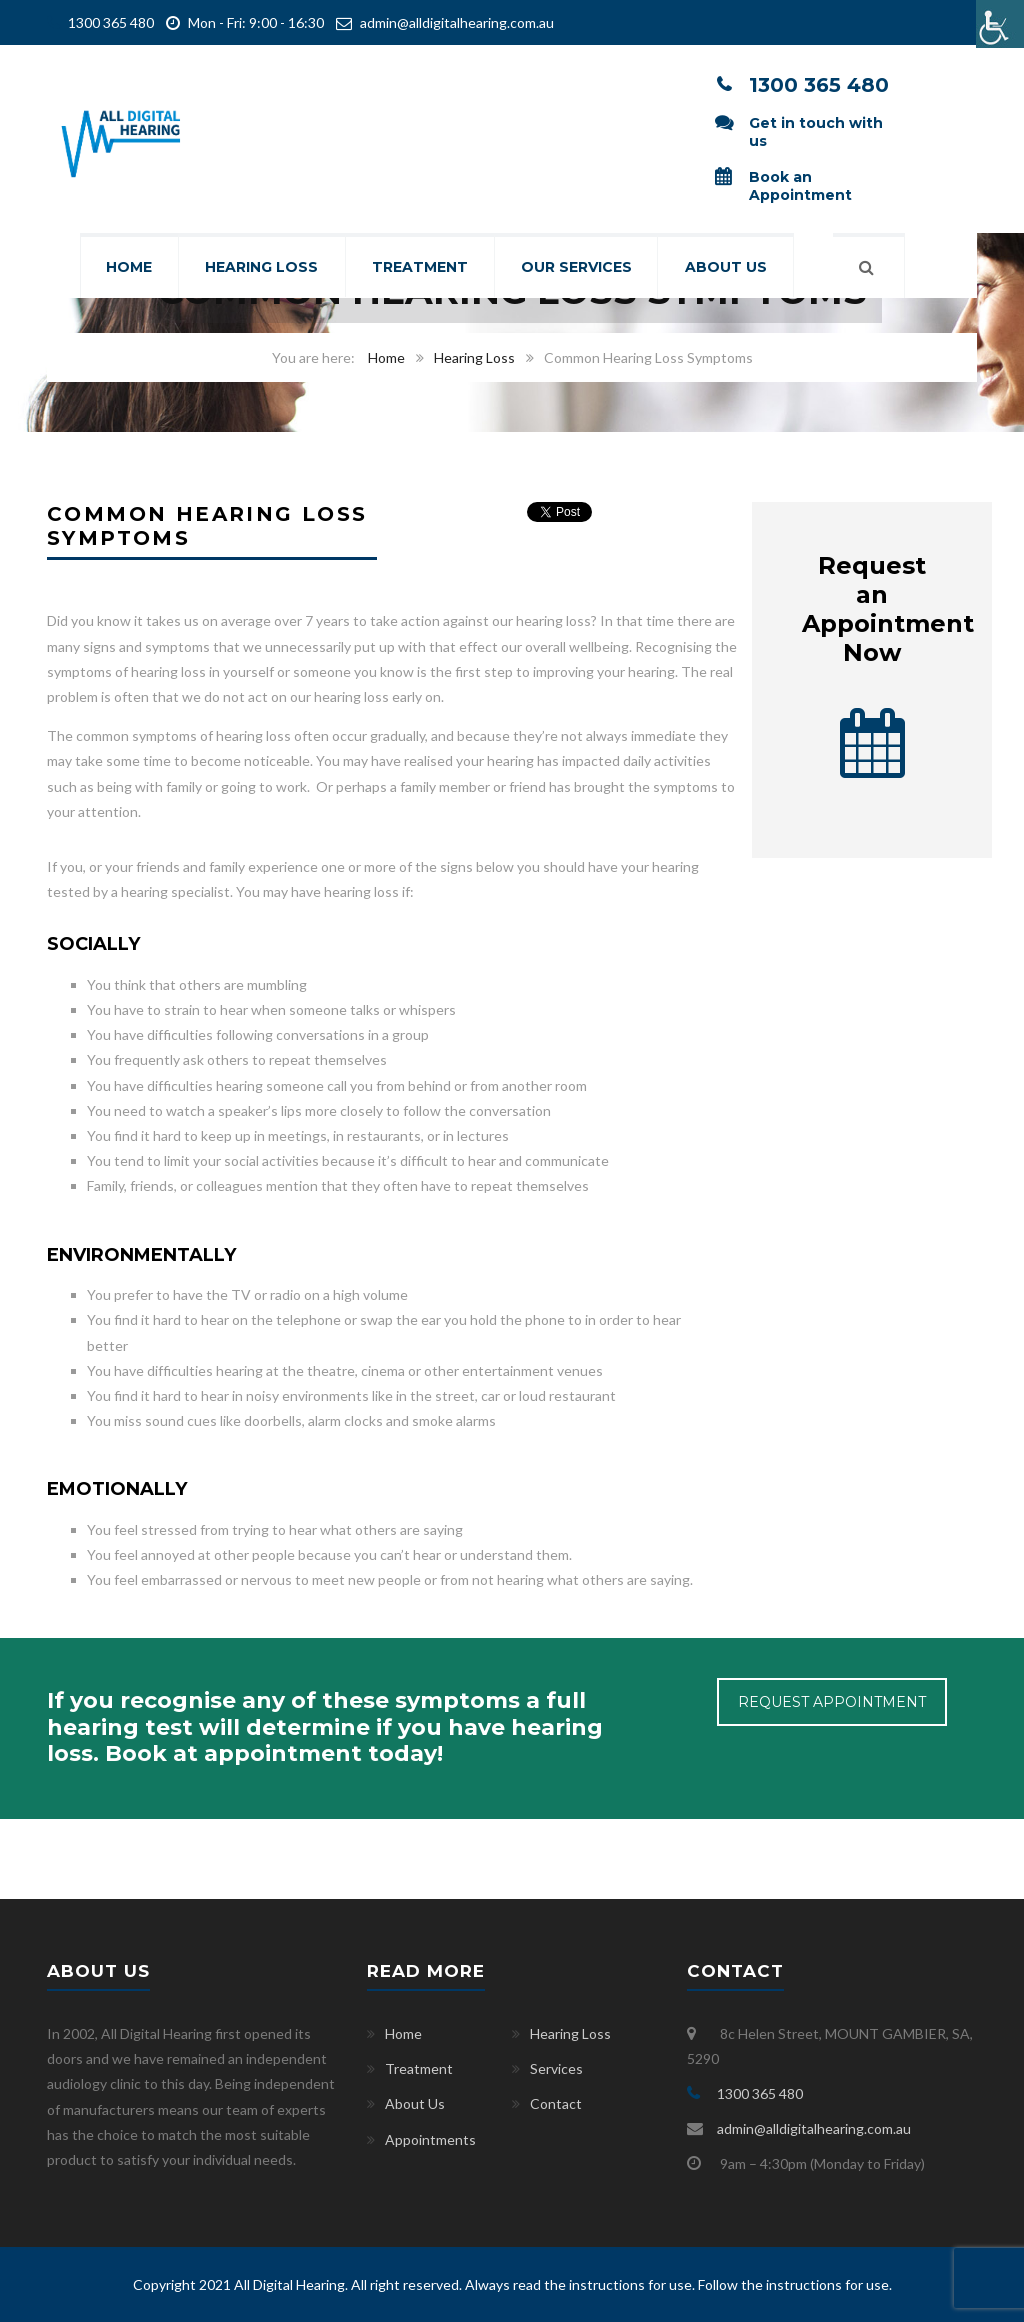  Describe the element at coordinates (420, 268) in the screenshot. I see `Treatment` at that location.